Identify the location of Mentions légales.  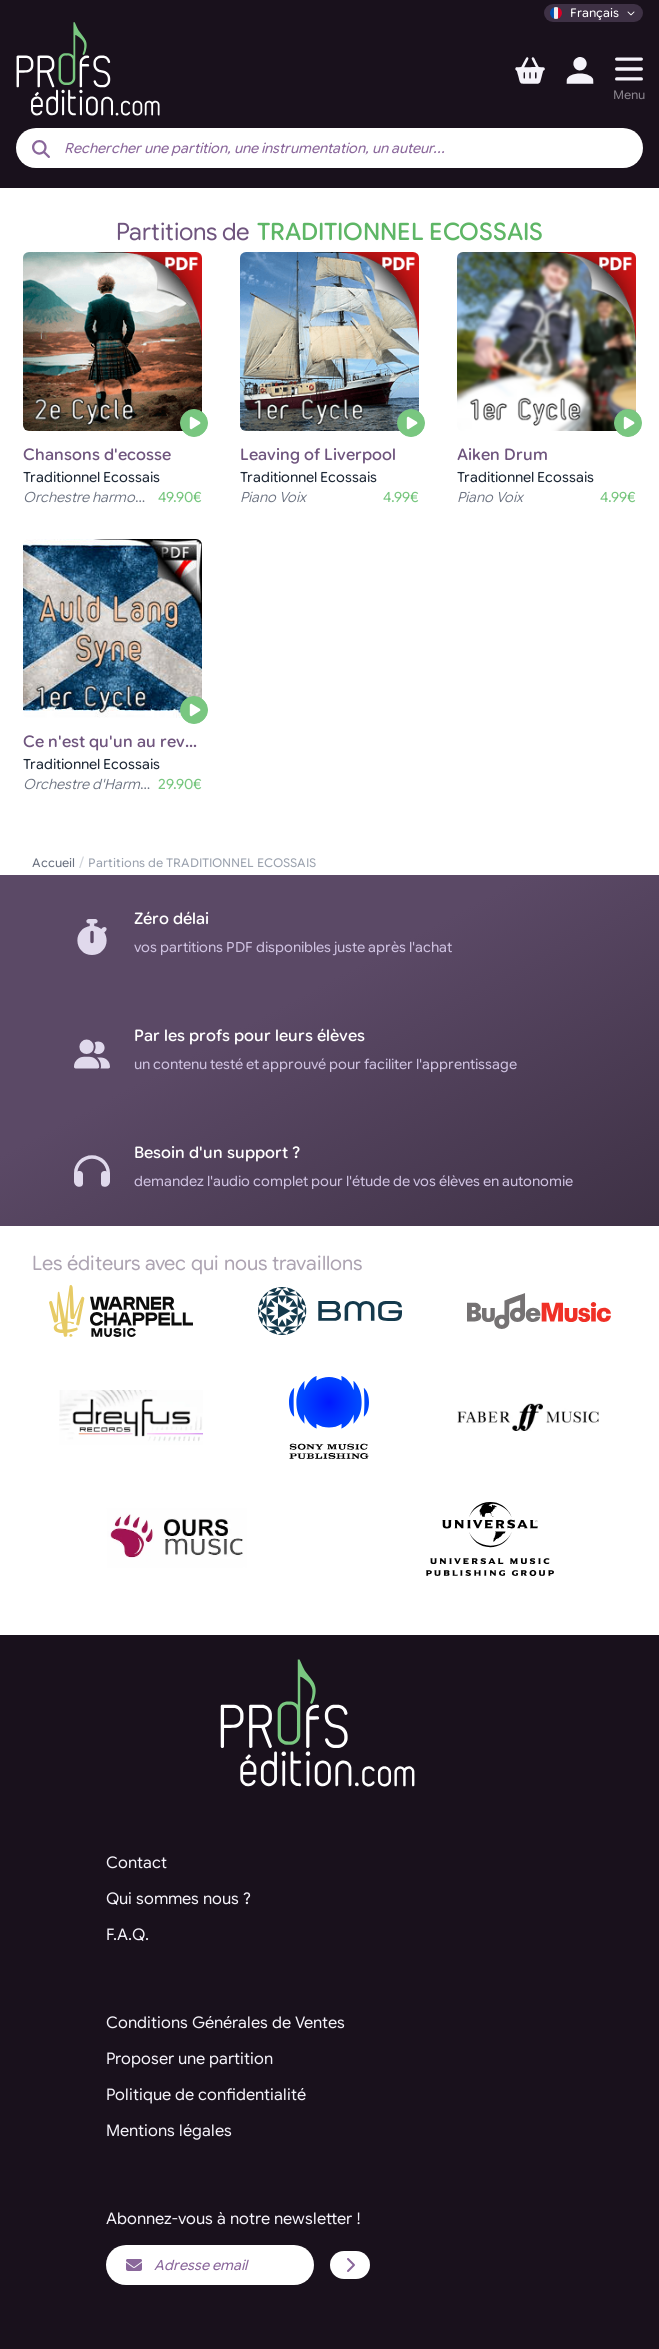
(169, 2131).